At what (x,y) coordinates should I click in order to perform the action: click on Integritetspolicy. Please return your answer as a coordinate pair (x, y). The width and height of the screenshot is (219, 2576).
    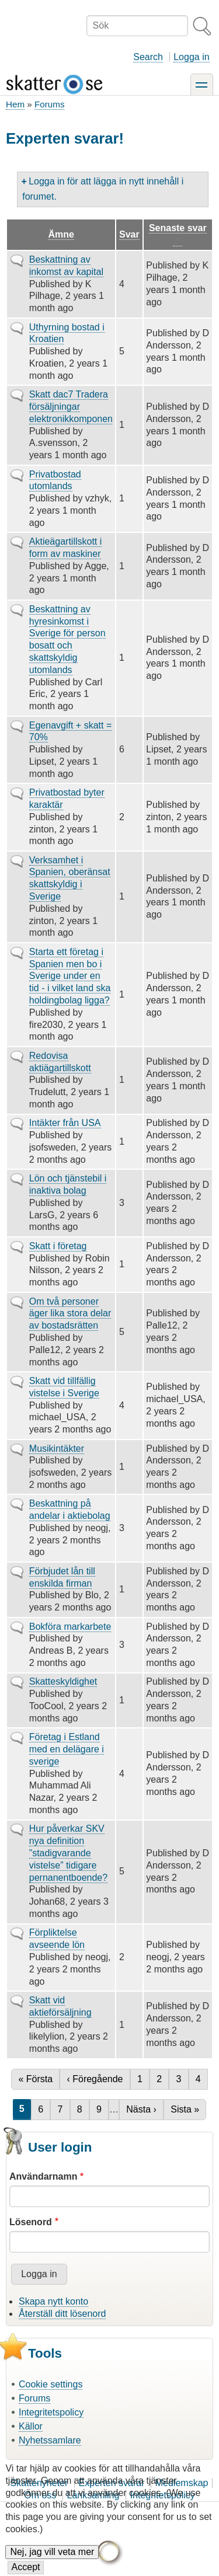
    Looking at the image, I should click on (51, 2412).